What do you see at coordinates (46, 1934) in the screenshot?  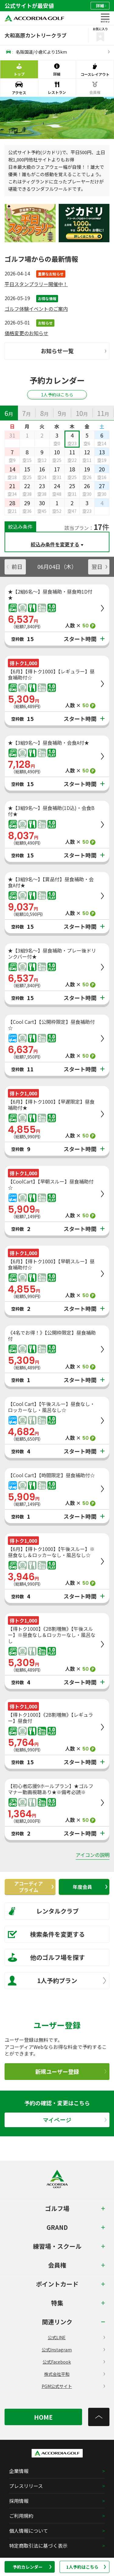 I see `検索条件を変更する` at bounding box center [46, 1934].